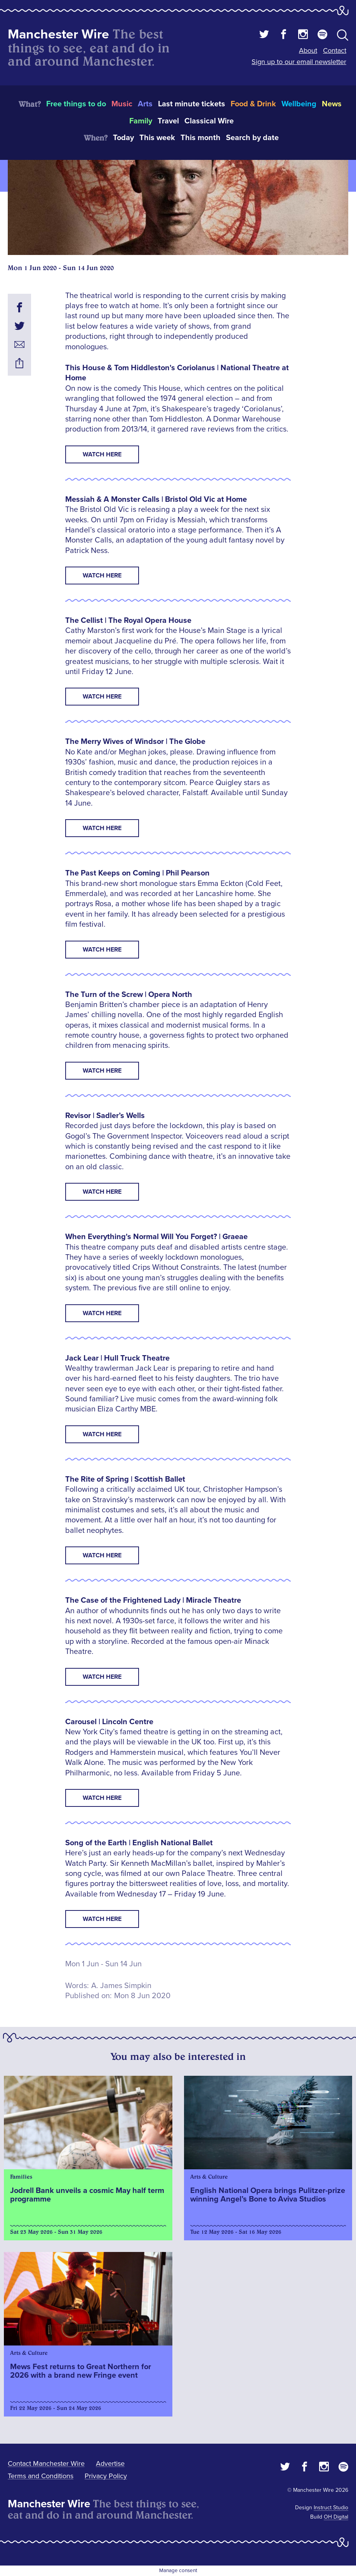 The height and width of the screenshot is (2576, 356). What do you see at coordinates (308, 50) in the screenshot?
I see `About` at bounding box center [308, 50].